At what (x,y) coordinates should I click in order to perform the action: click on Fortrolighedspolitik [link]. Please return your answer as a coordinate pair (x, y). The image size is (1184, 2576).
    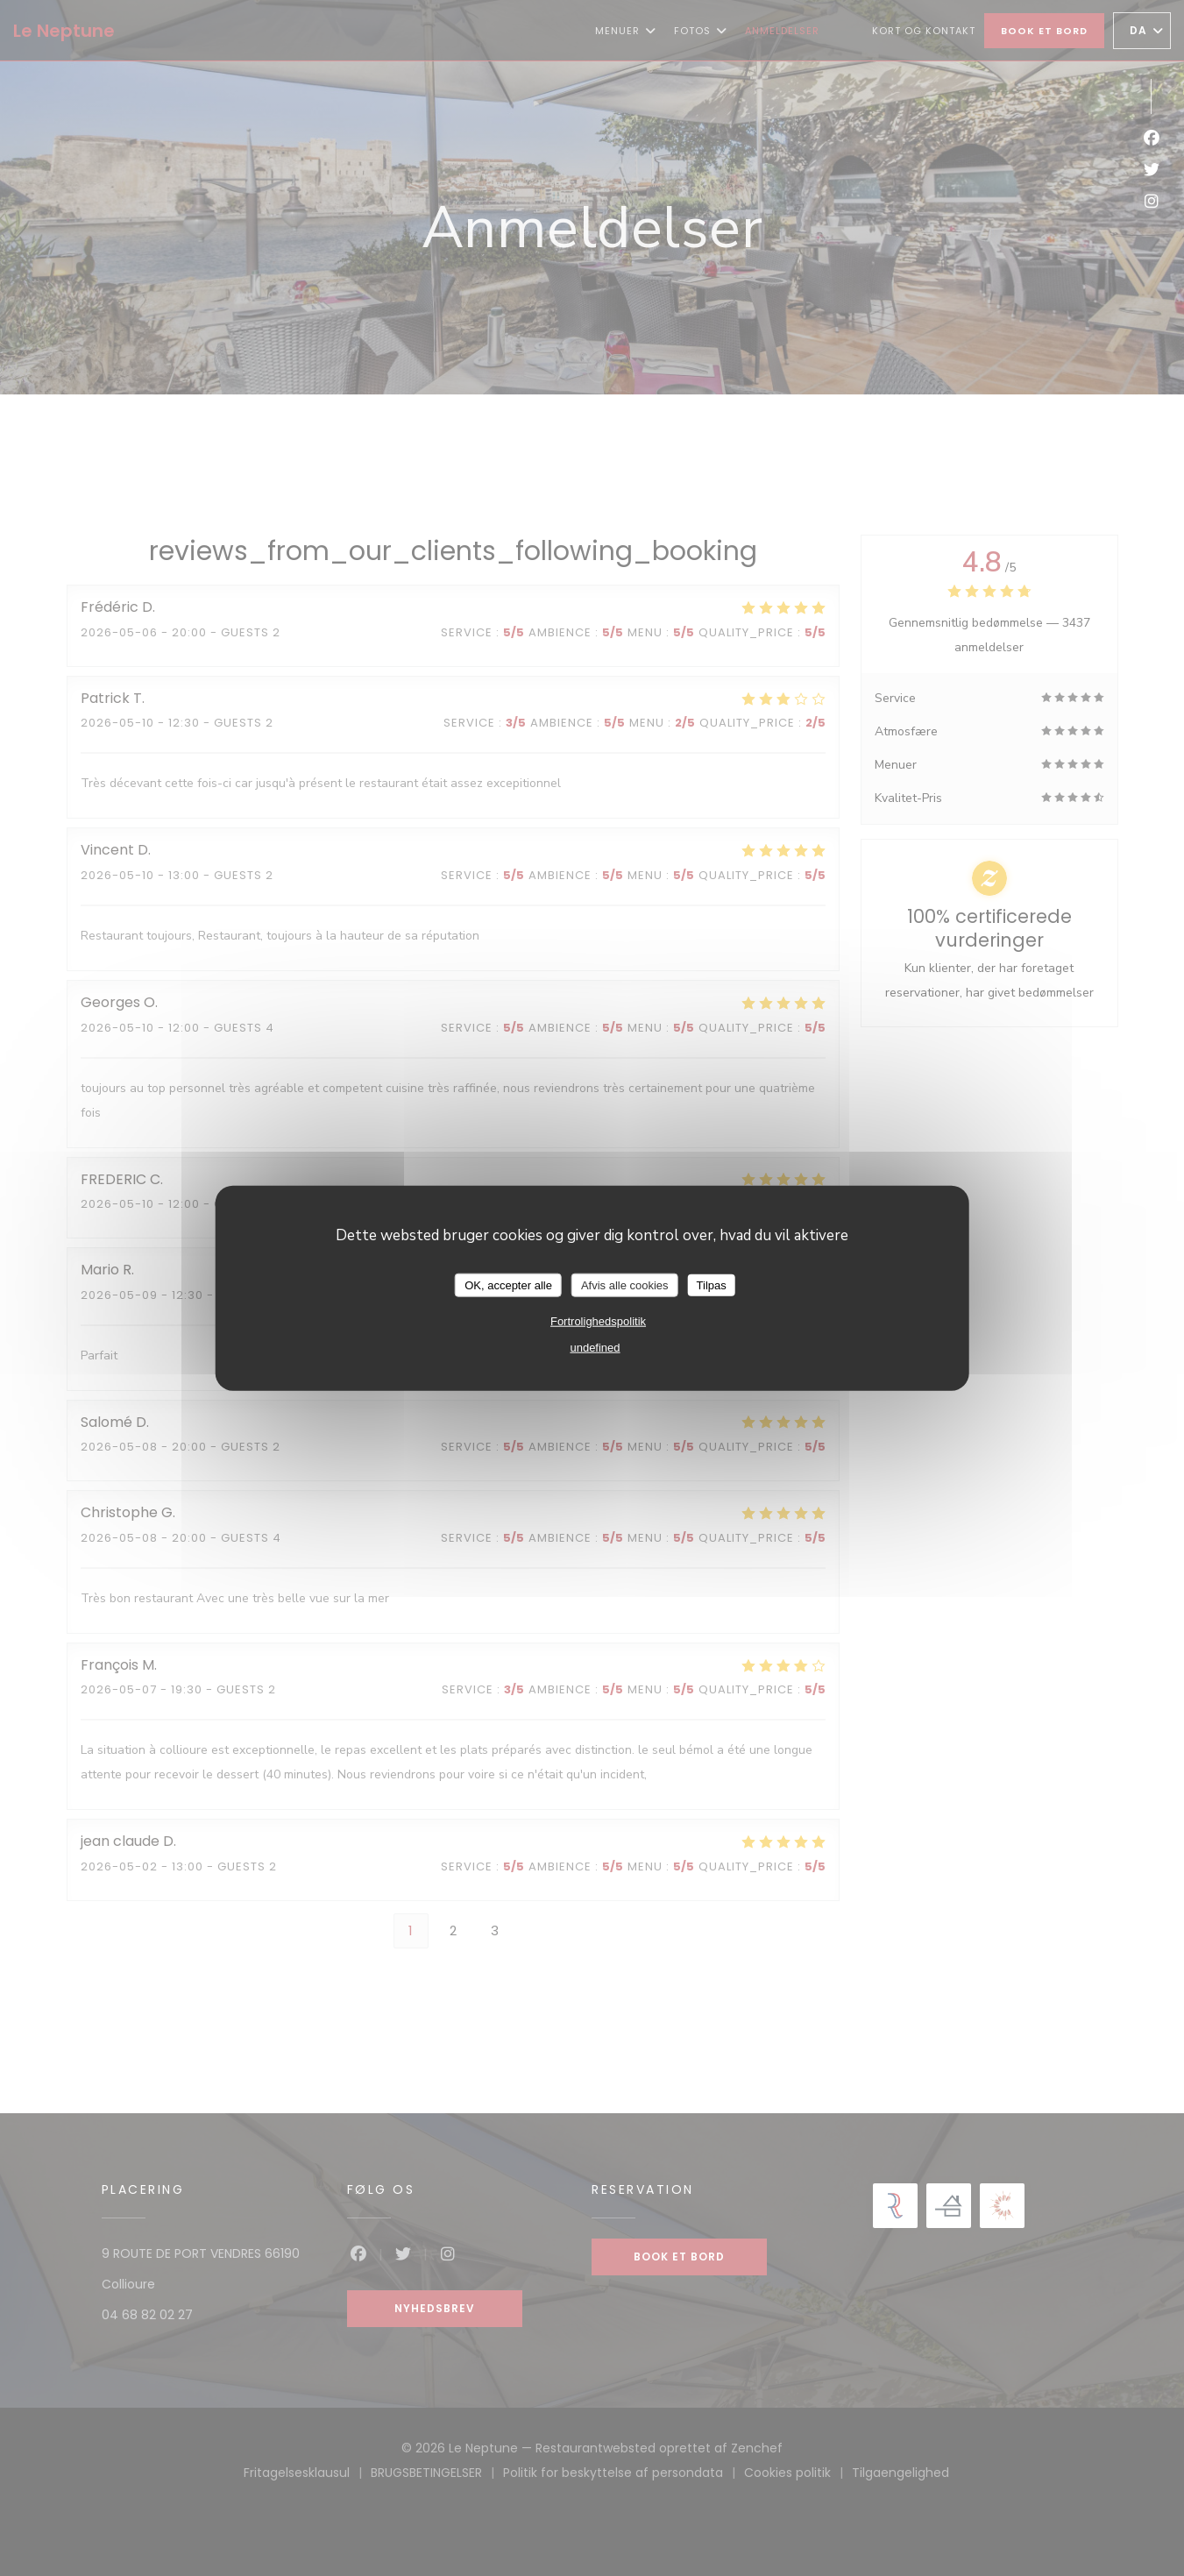
    Looking at the image, I should click on (598, 1321).